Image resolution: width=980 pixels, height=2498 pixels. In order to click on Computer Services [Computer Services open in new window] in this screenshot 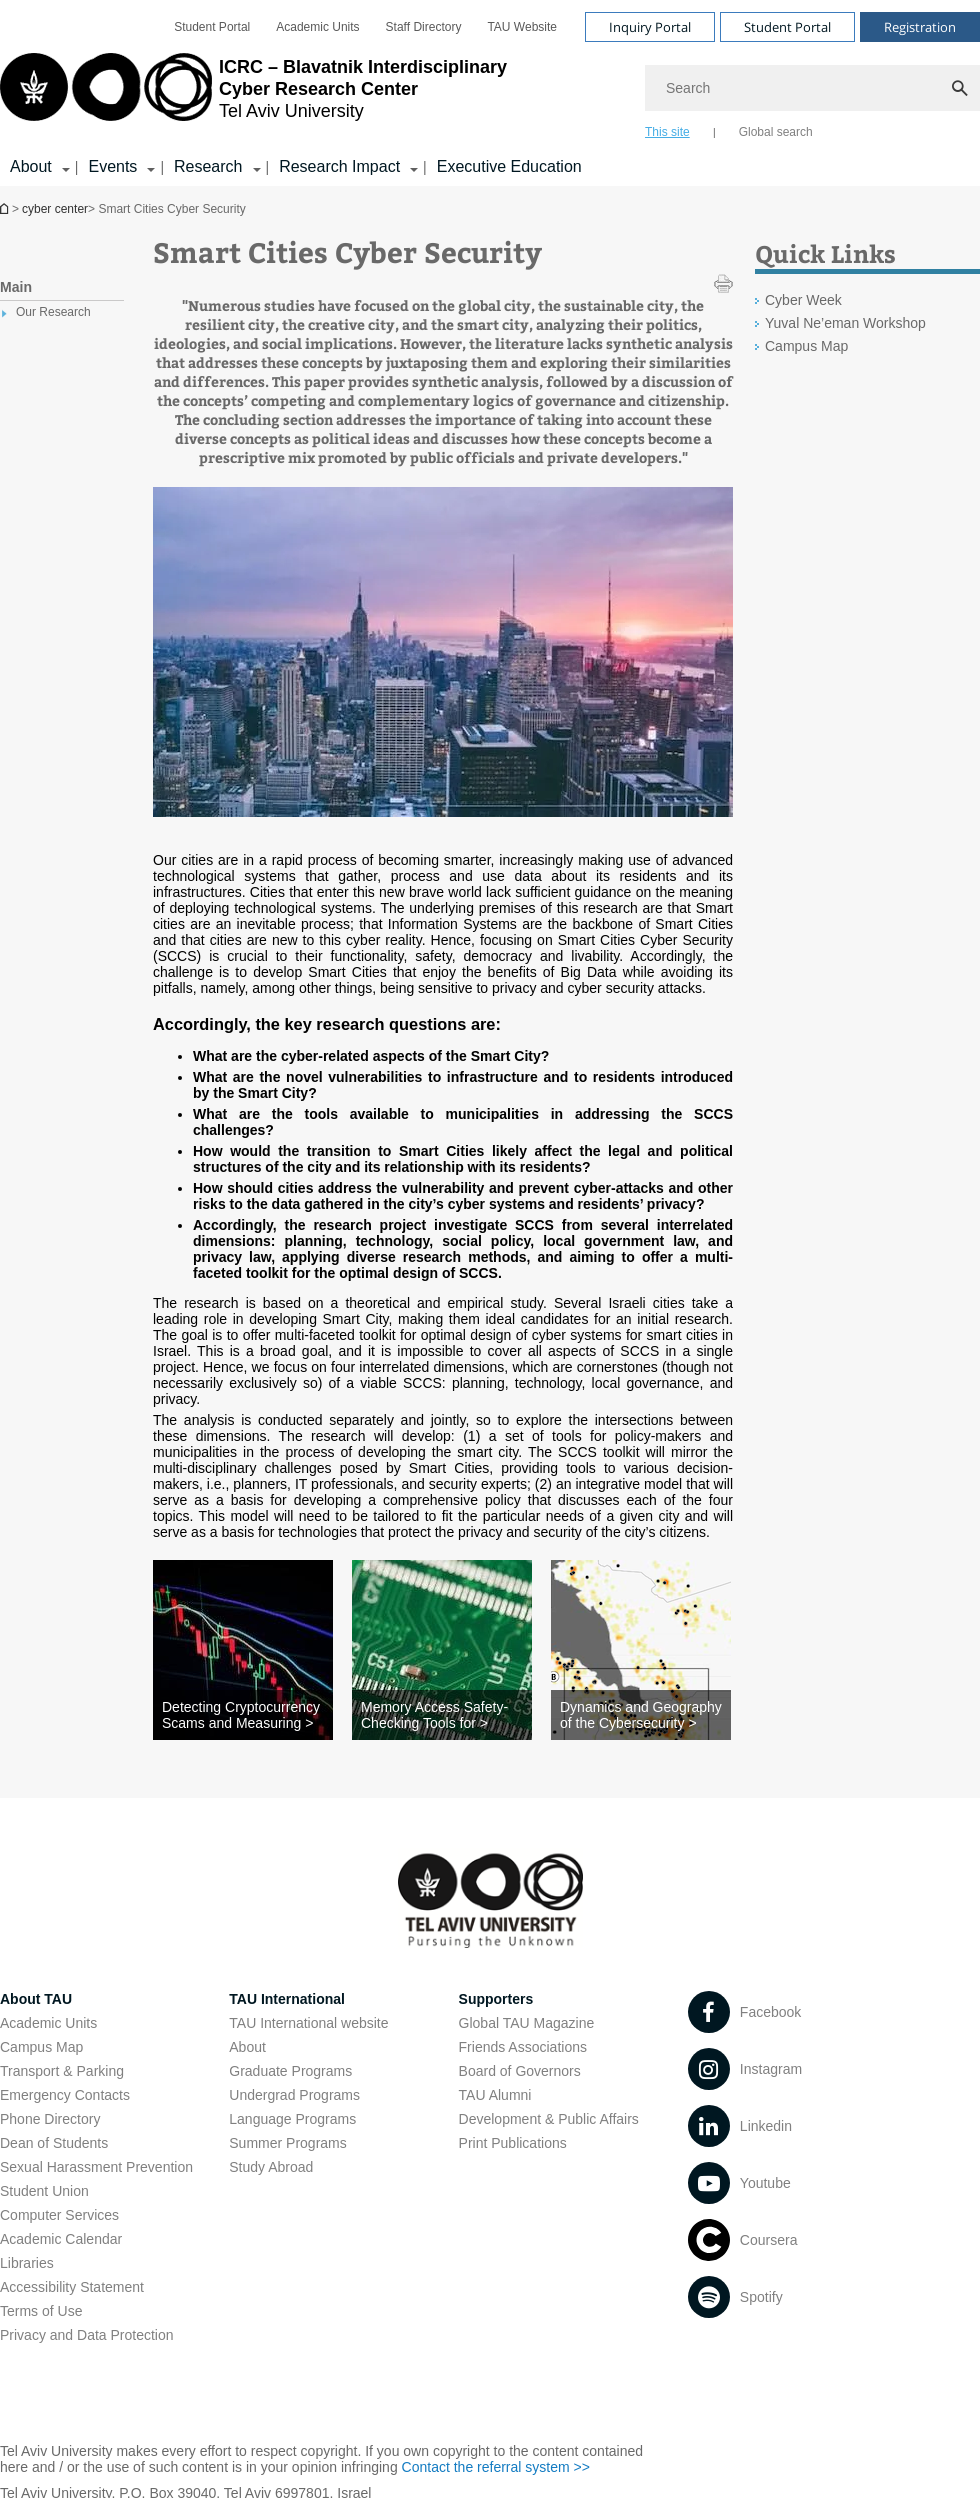, I will do `click(59, 2215)`.